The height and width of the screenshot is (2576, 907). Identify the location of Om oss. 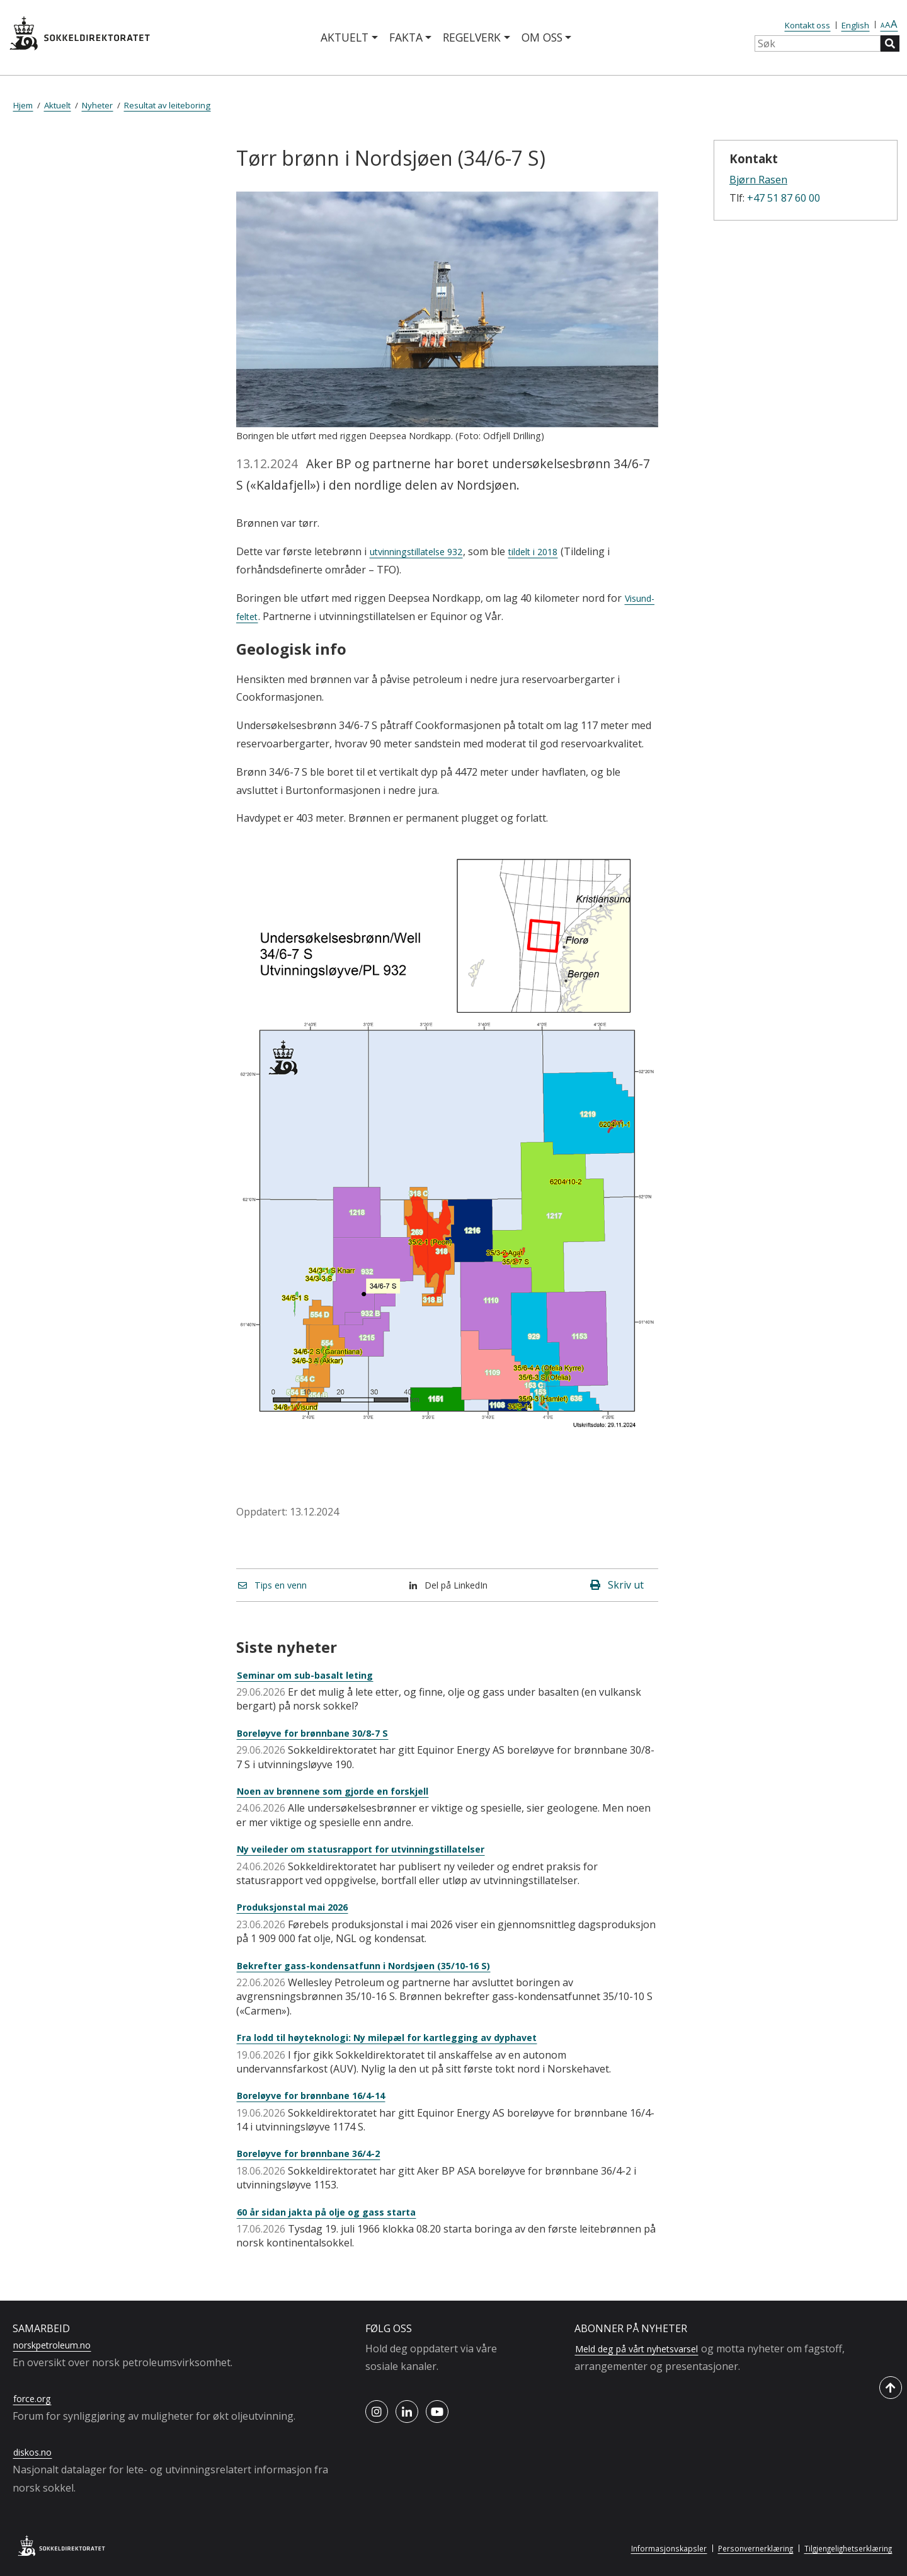
(542, 37).